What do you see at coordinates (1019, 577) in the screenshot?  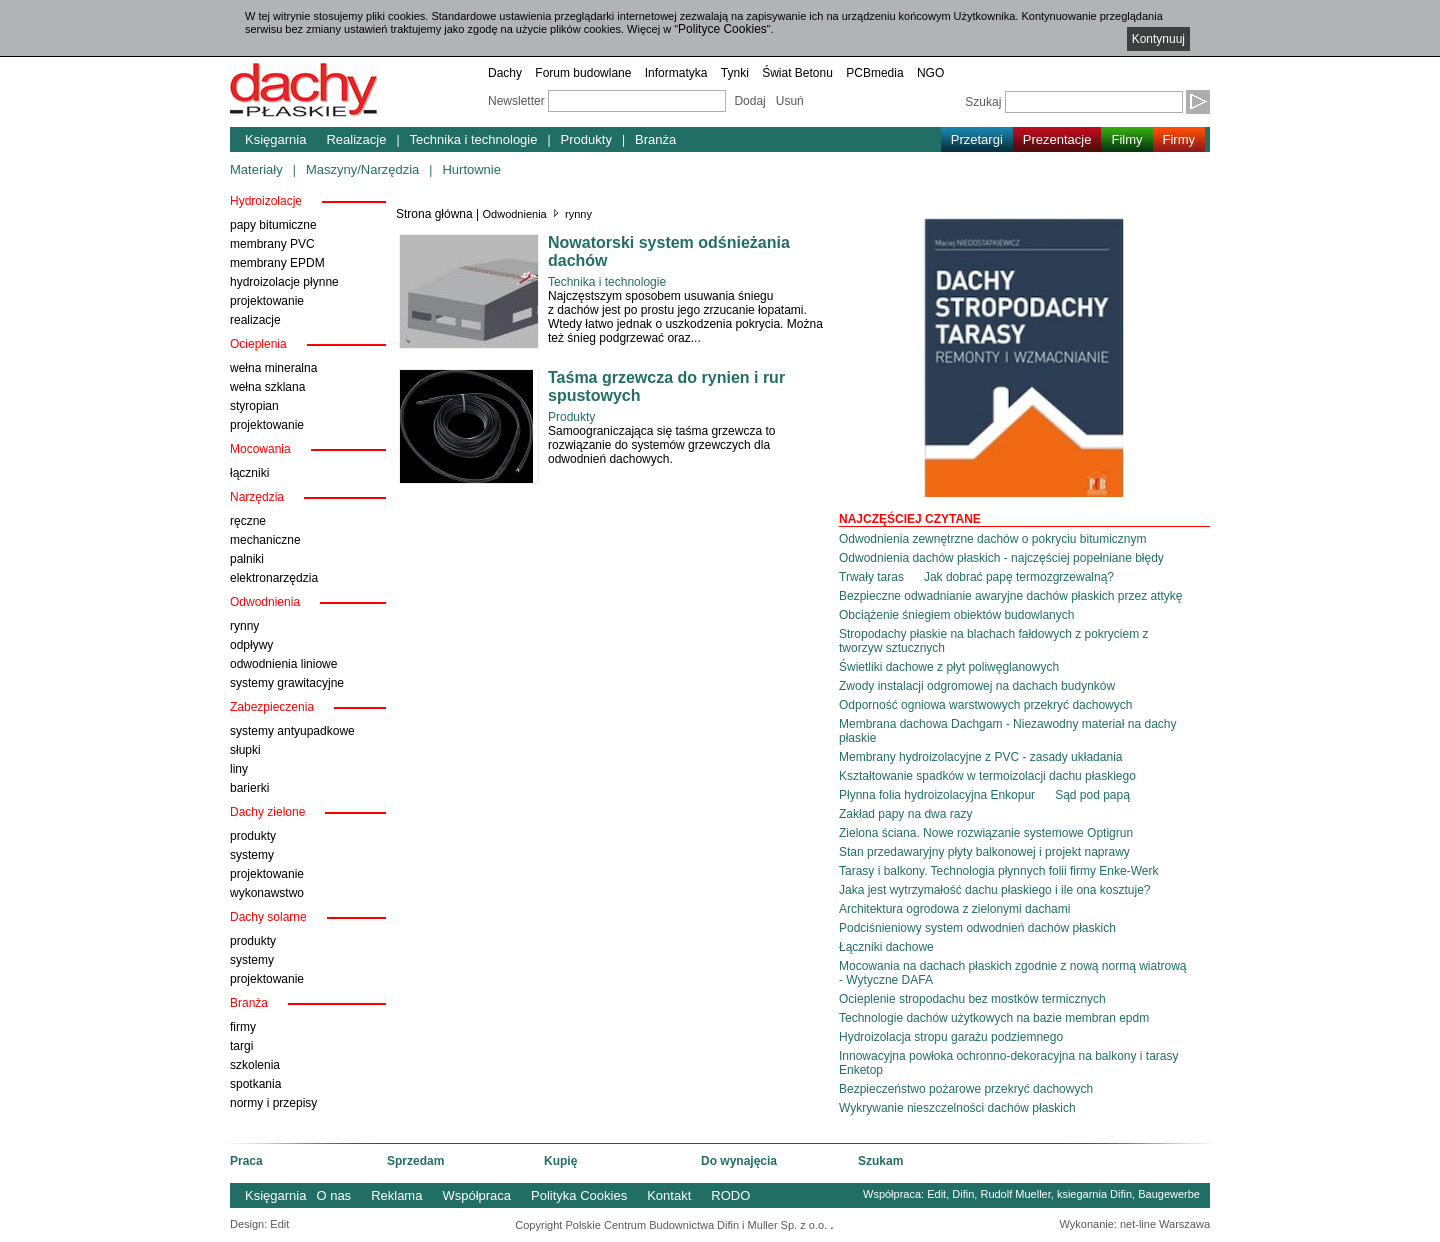 I see `Jak dobrać papę termozgrzewalną?` at bounding box center [1019, 577].